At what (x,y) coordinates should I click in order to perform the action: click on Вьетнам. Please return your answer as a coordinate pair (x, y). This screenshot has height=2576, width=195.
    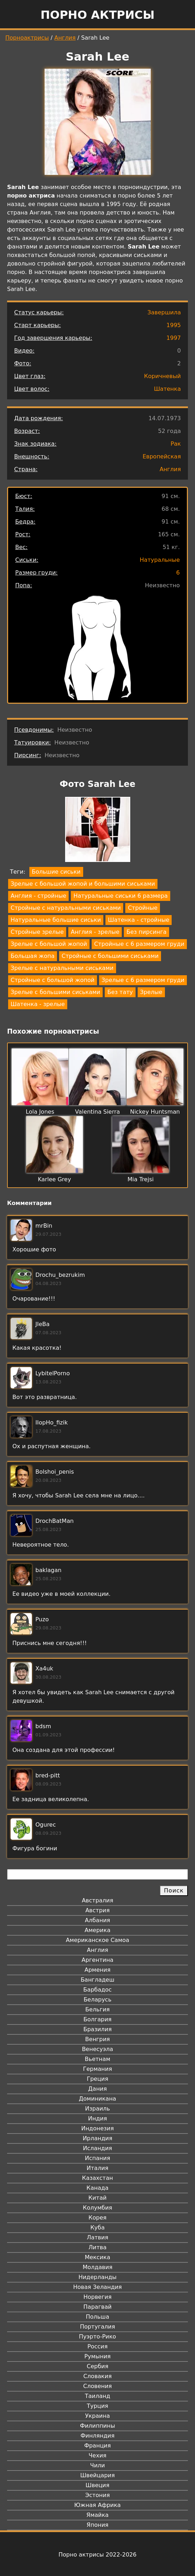
    Looking at the image, I should click on (97, 2059).